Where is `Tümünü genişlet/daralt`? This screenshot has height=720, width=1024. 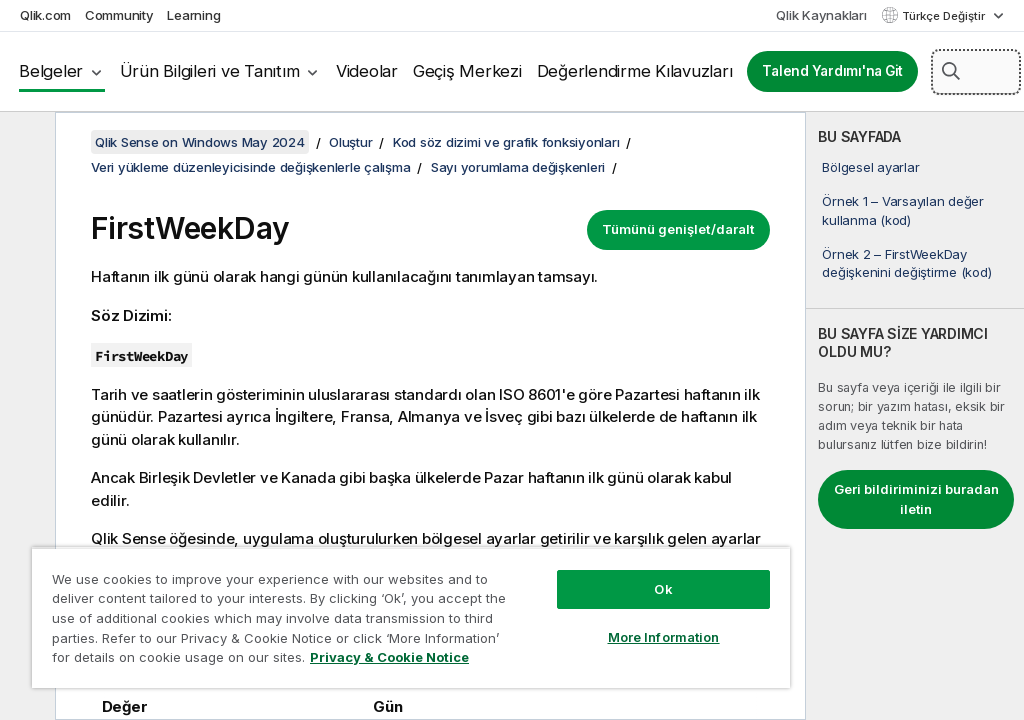
Tümünü genişlet/daralt is located at coordinates (678, 229).